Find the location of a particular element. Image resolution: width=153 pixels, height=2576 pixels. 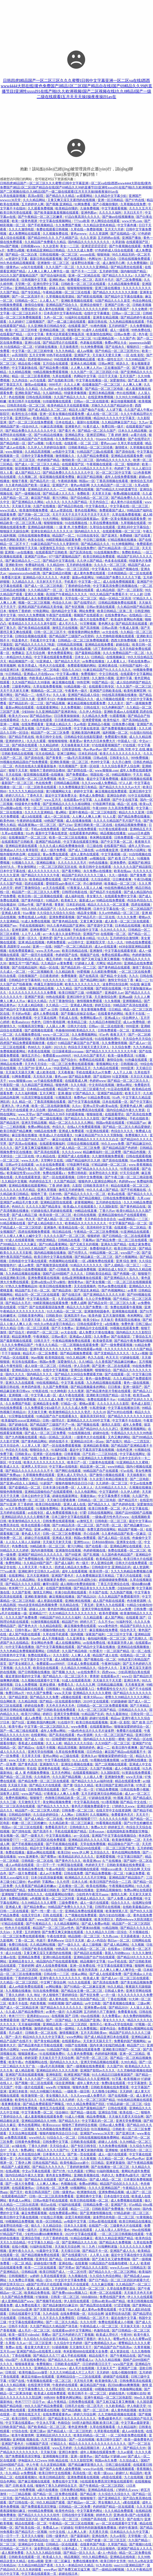

亚洲精品乱码久久久久久高潮 is located at coordinates (57, 2070).